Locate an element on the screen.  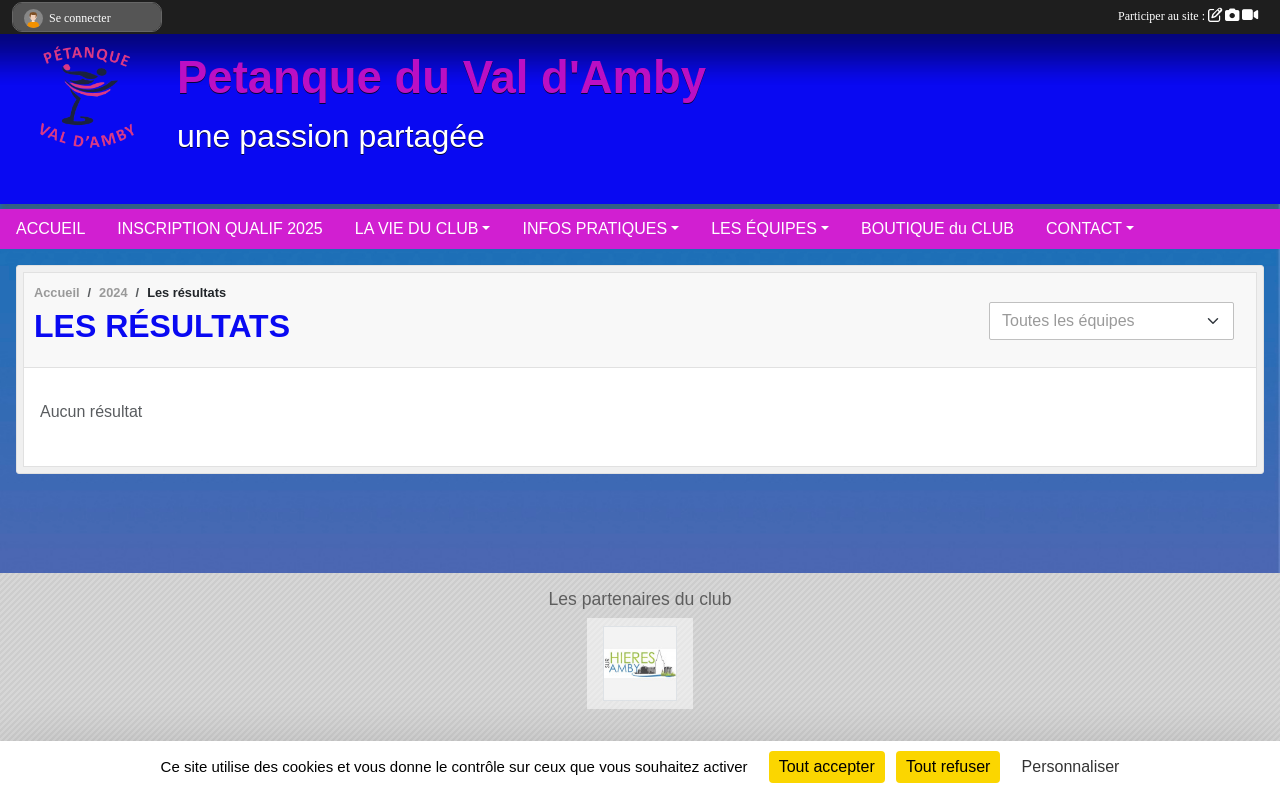
LES ÉQUIPES [button] is located at coordinates (764, 228).